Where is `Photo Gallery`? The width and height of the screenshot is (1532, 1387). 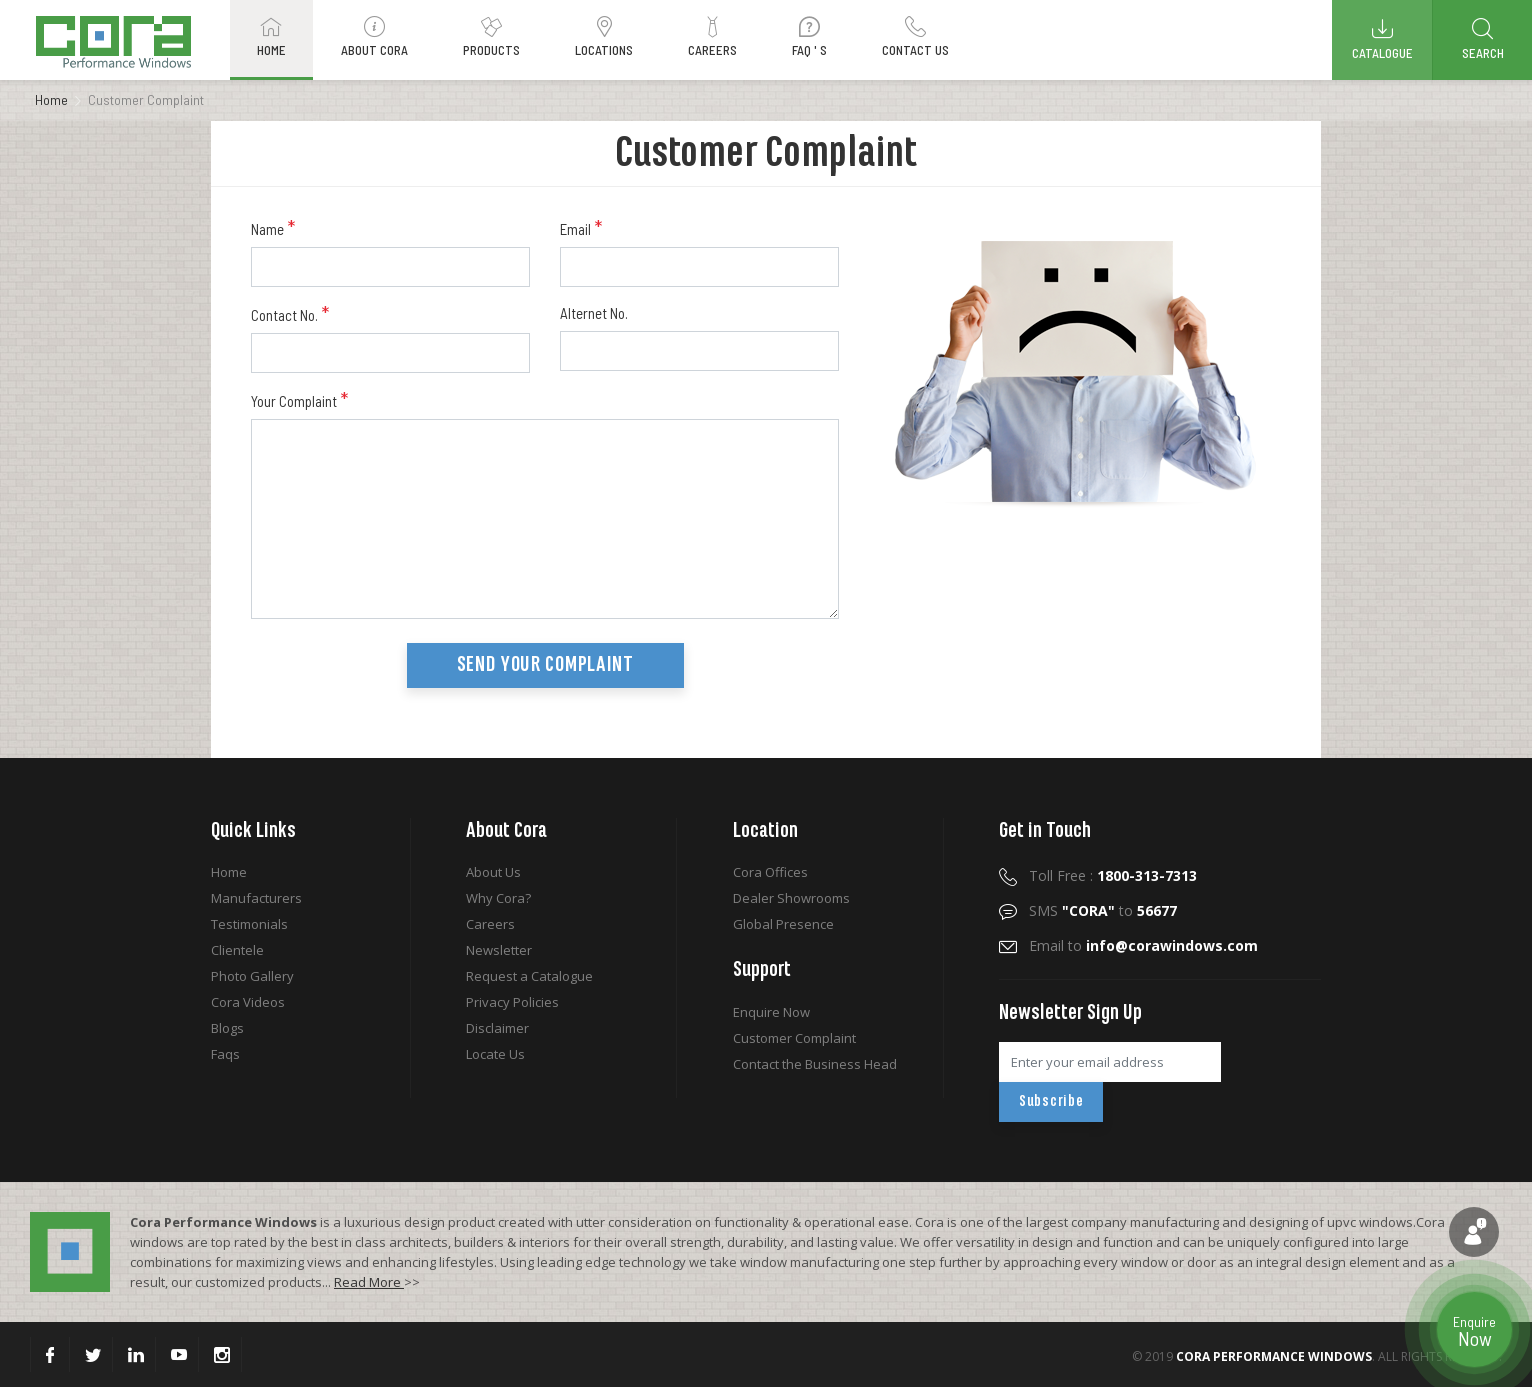
Photo Gallery is located at coordinates (252, 976).